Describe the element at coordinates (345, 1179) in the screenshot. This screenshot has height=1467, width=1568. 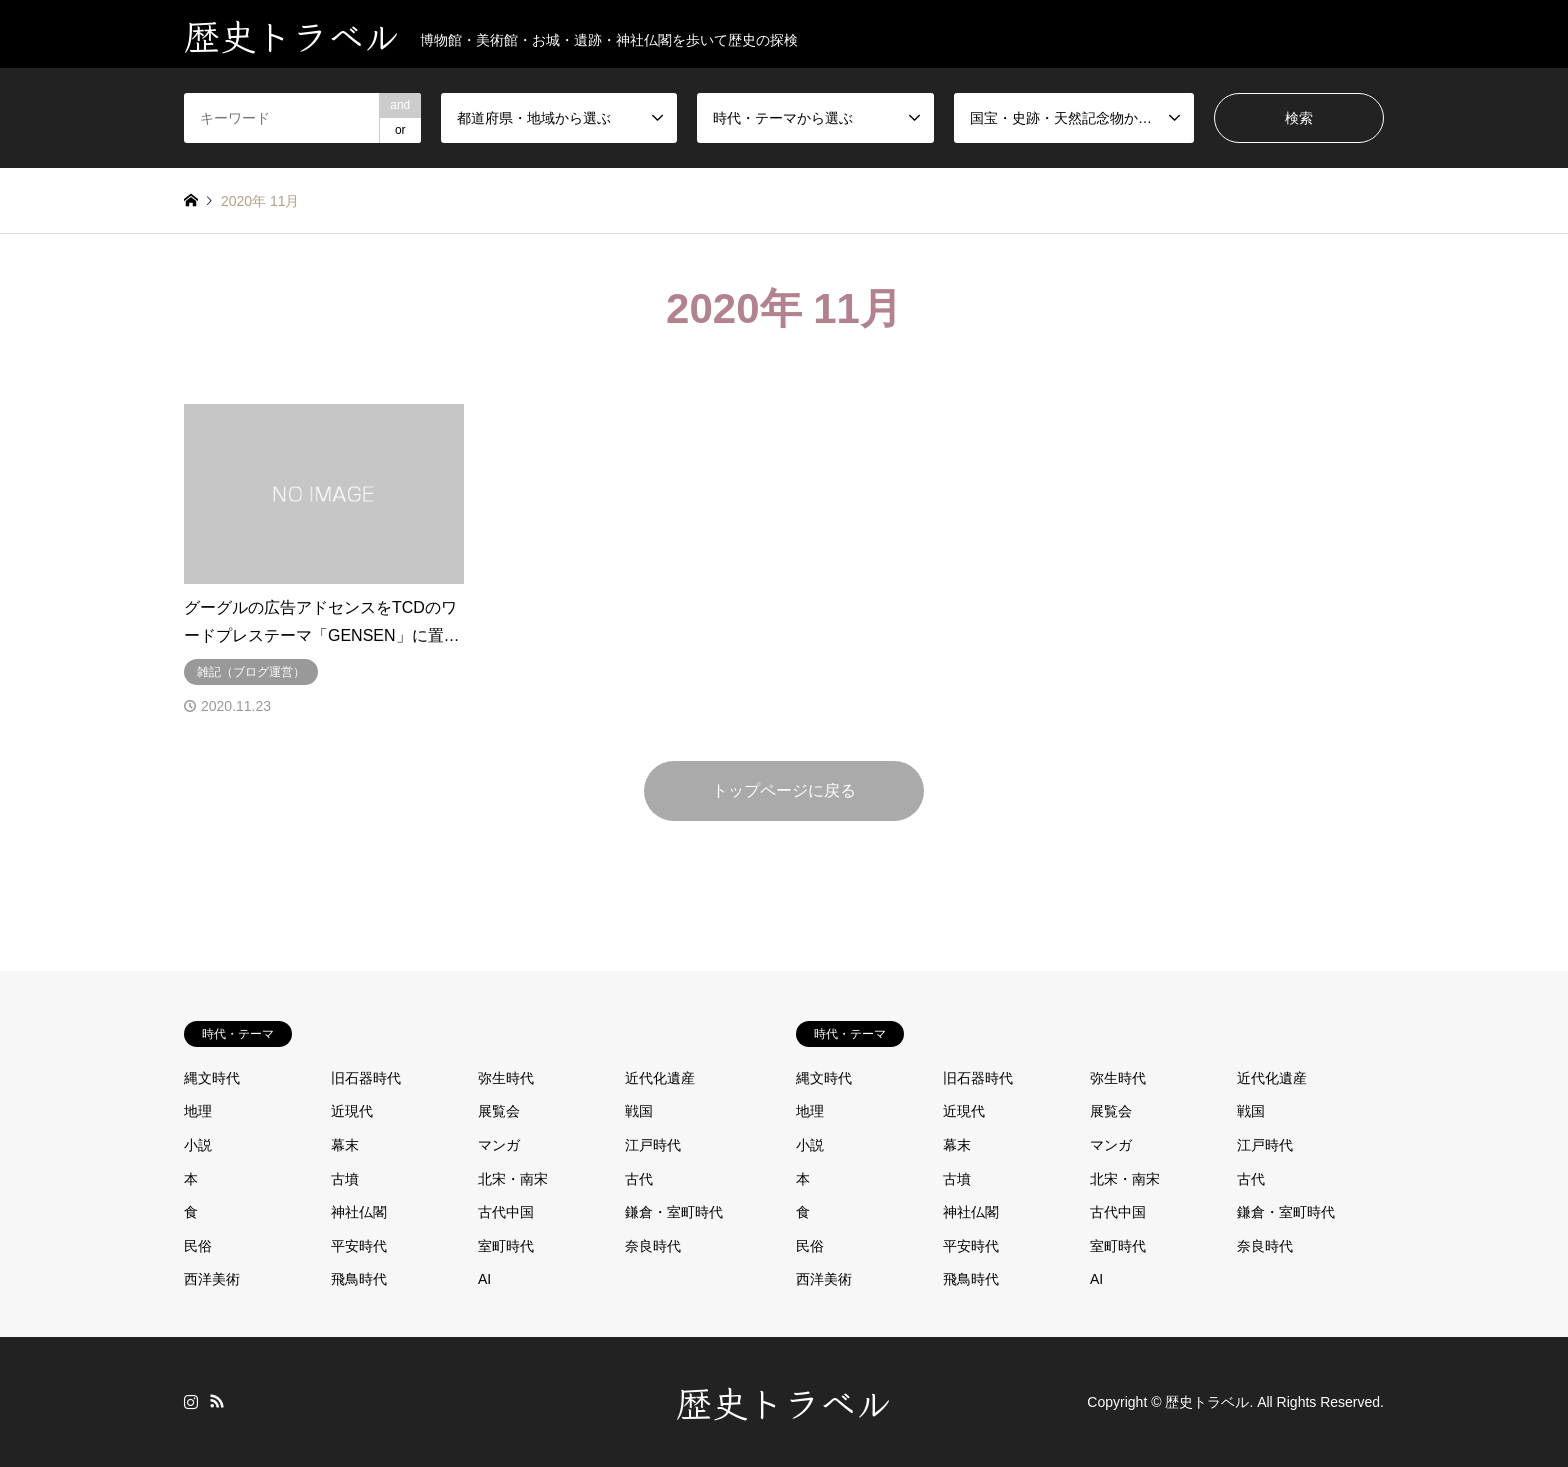
I see `古墳` at that location.